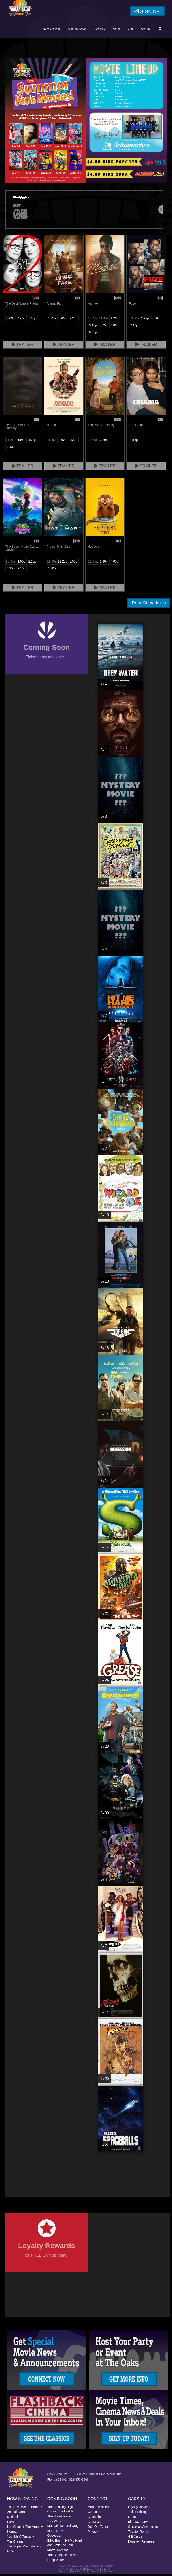 The image size is (172, 2576). Describe the element at coordinates (104, 563) in the screenshot. I see `1:30p` at that location.